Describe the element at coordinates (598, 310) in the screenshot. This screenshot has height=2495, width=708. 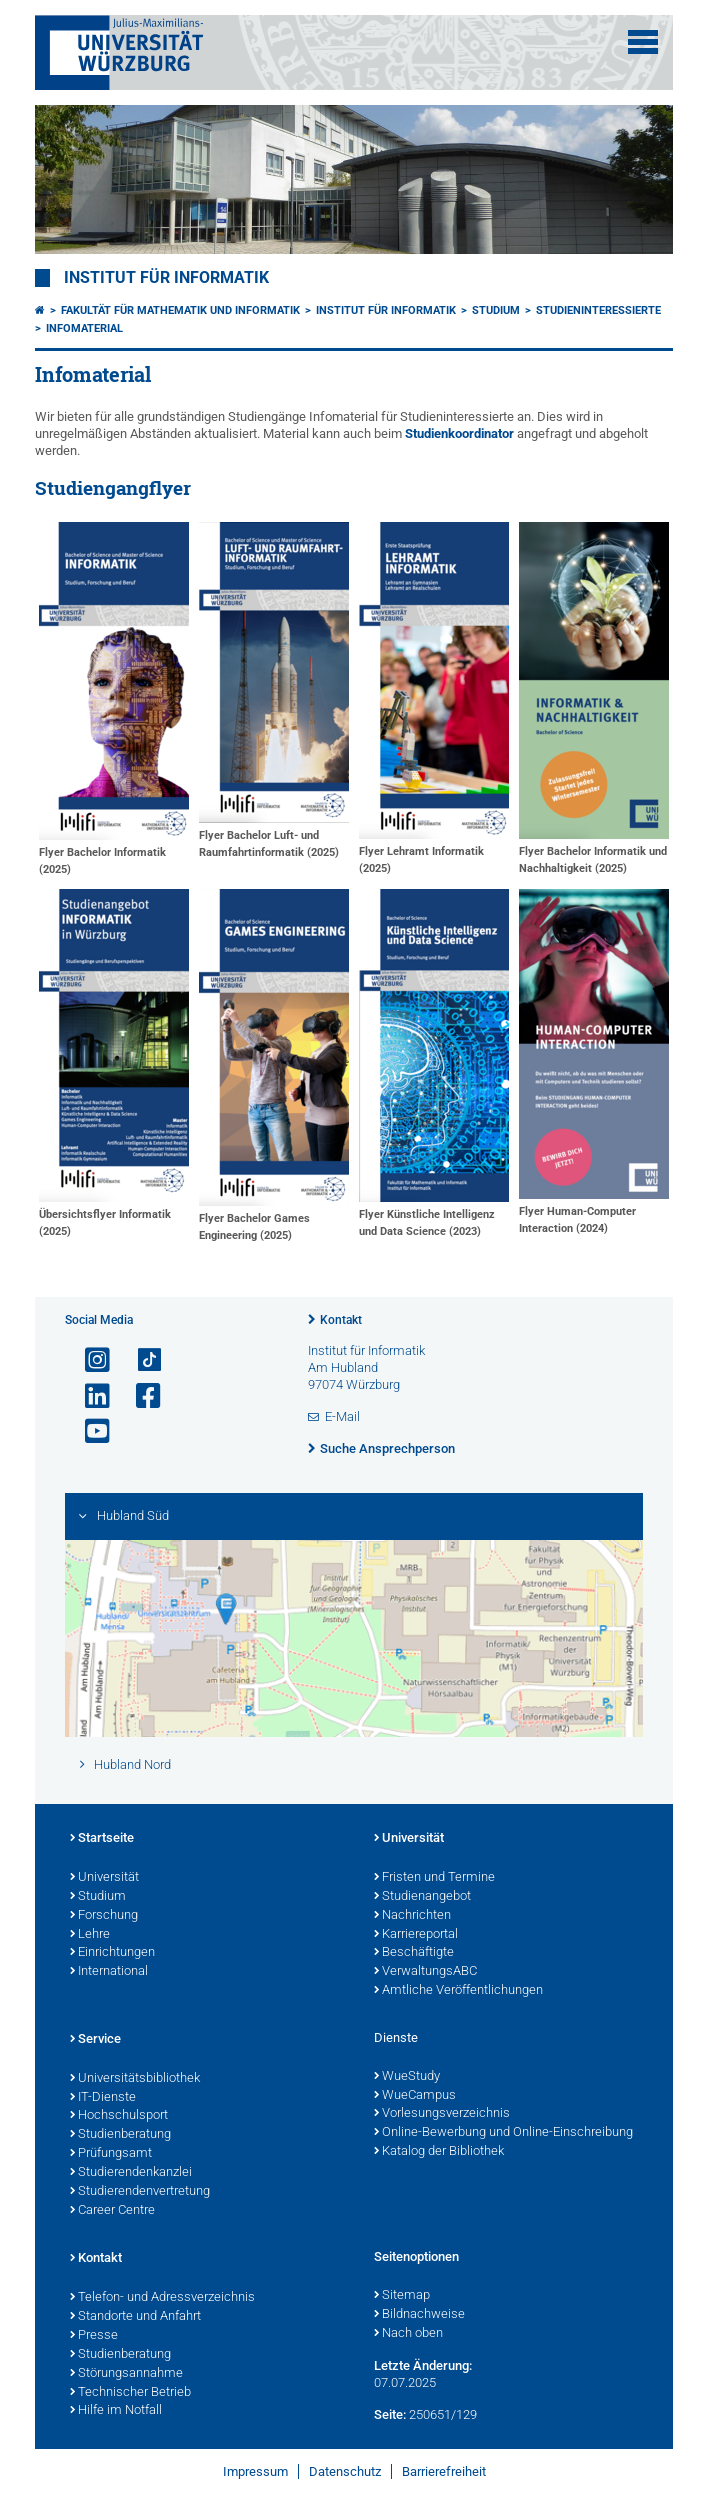
I see `Studieninteressierte` at that location.